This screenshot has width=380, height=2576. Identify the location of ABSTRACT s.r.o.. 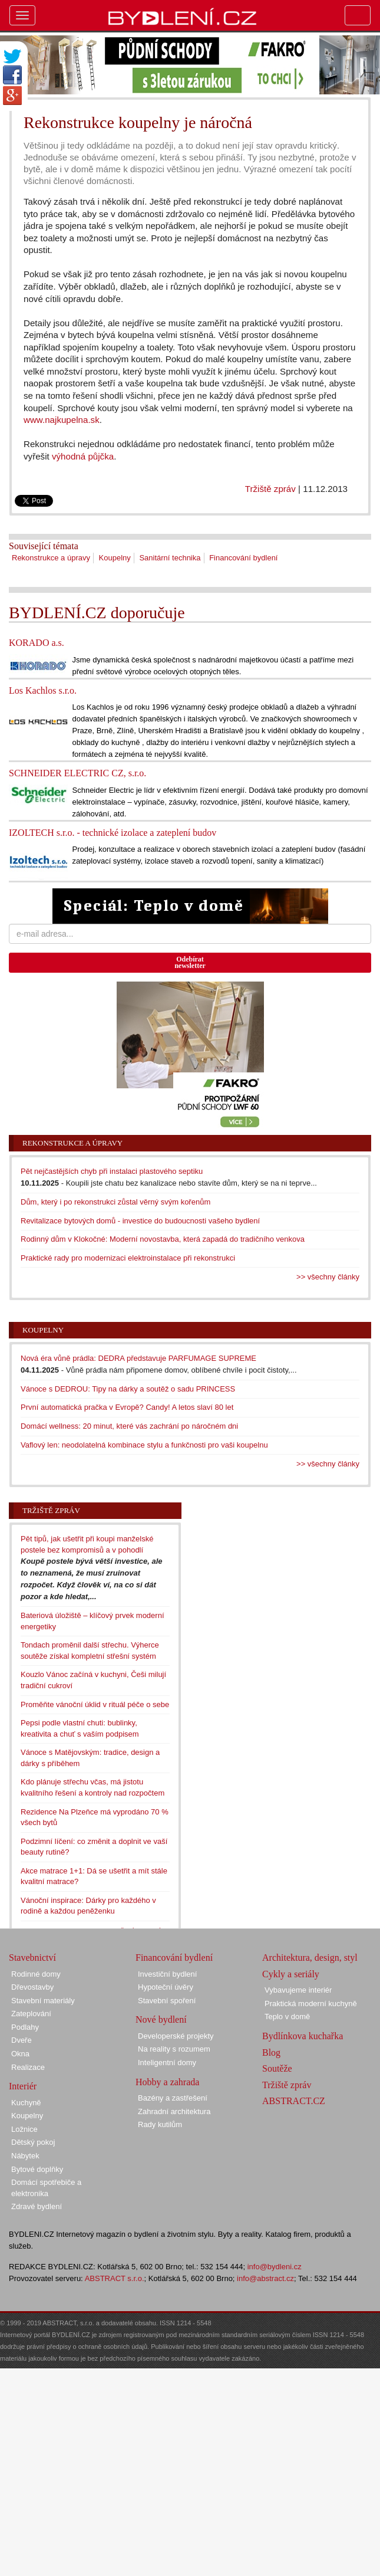
(114, 2278).